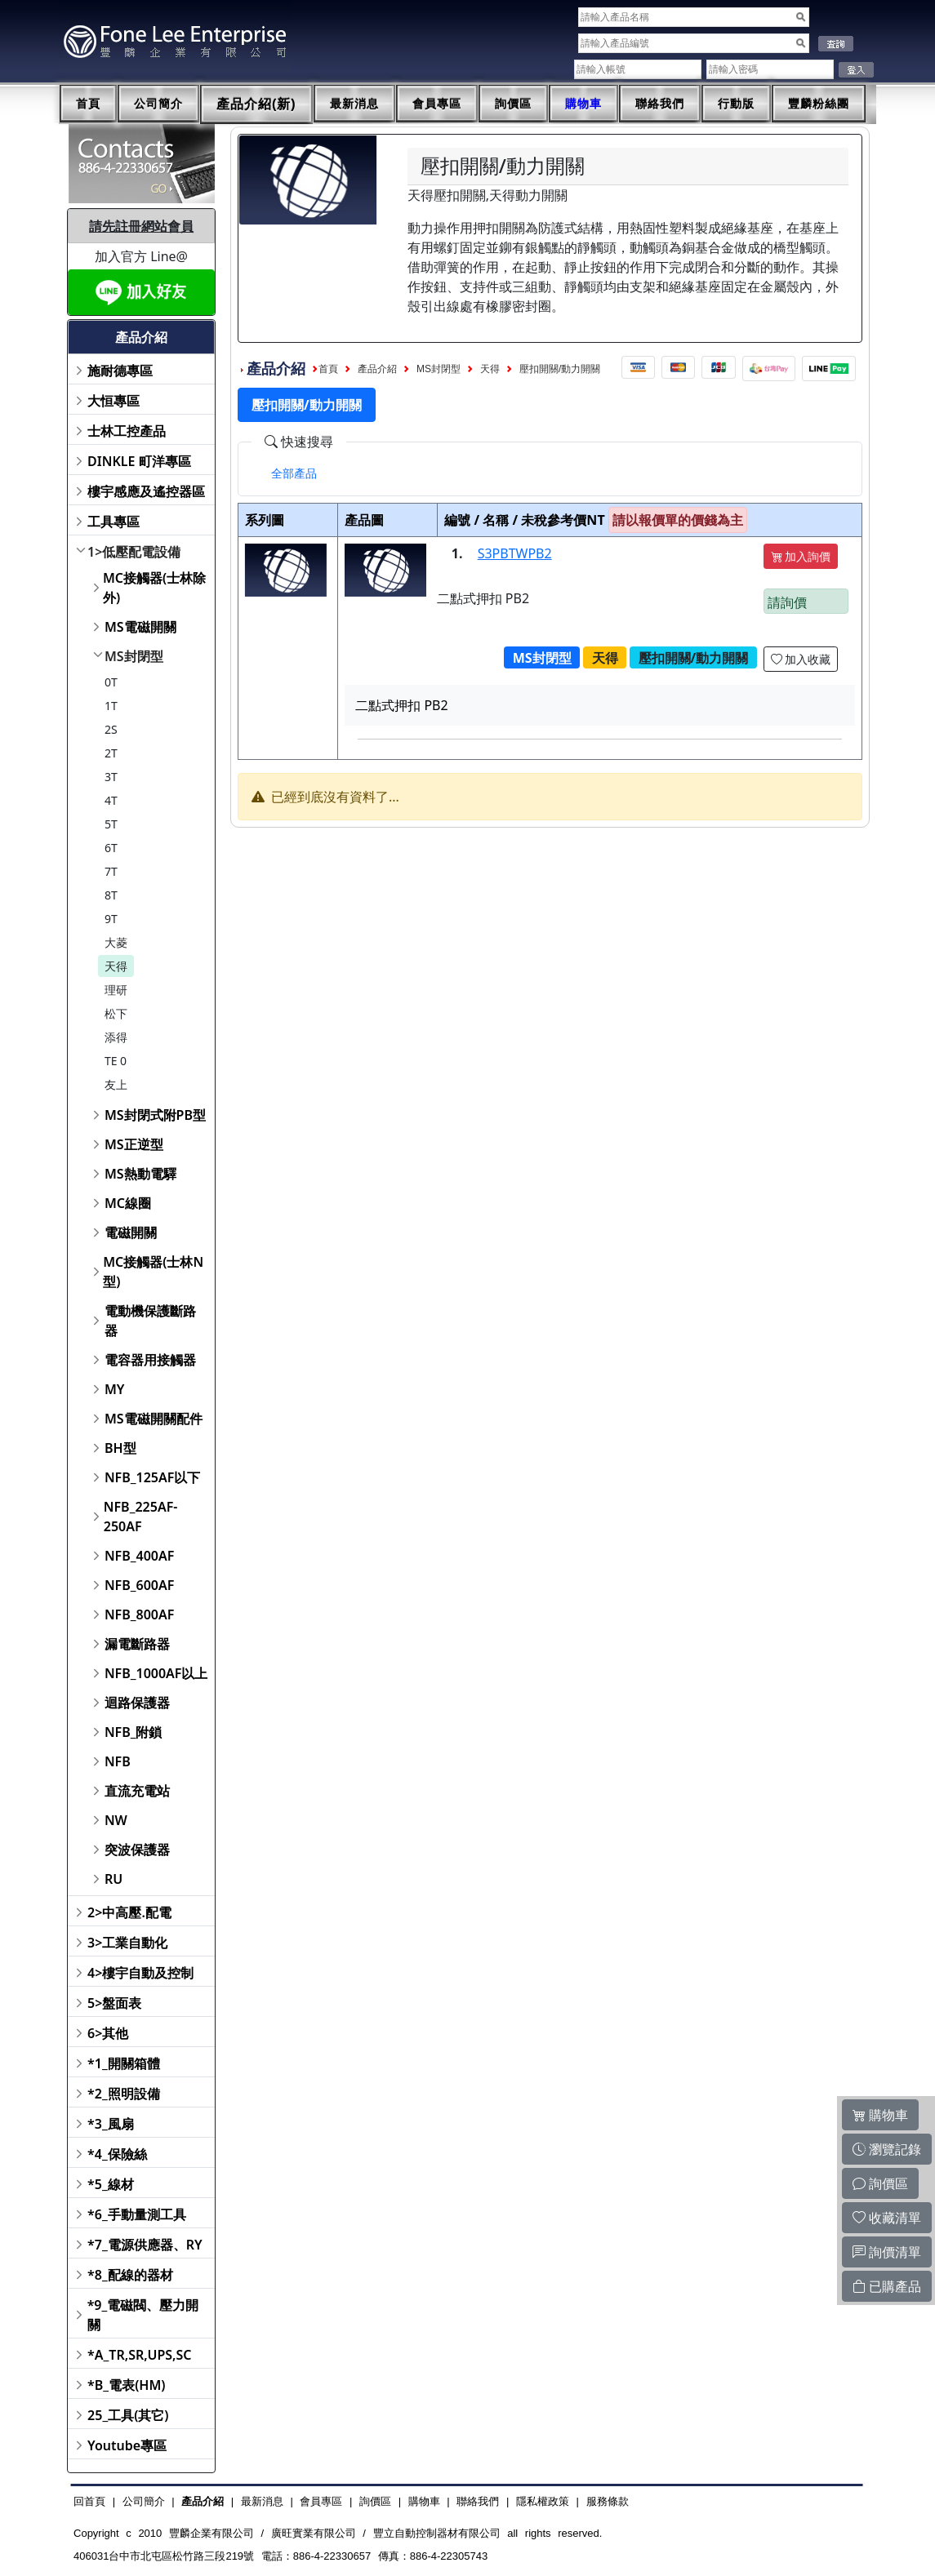  I want to click on 電磁開關, so click(131, 1232).